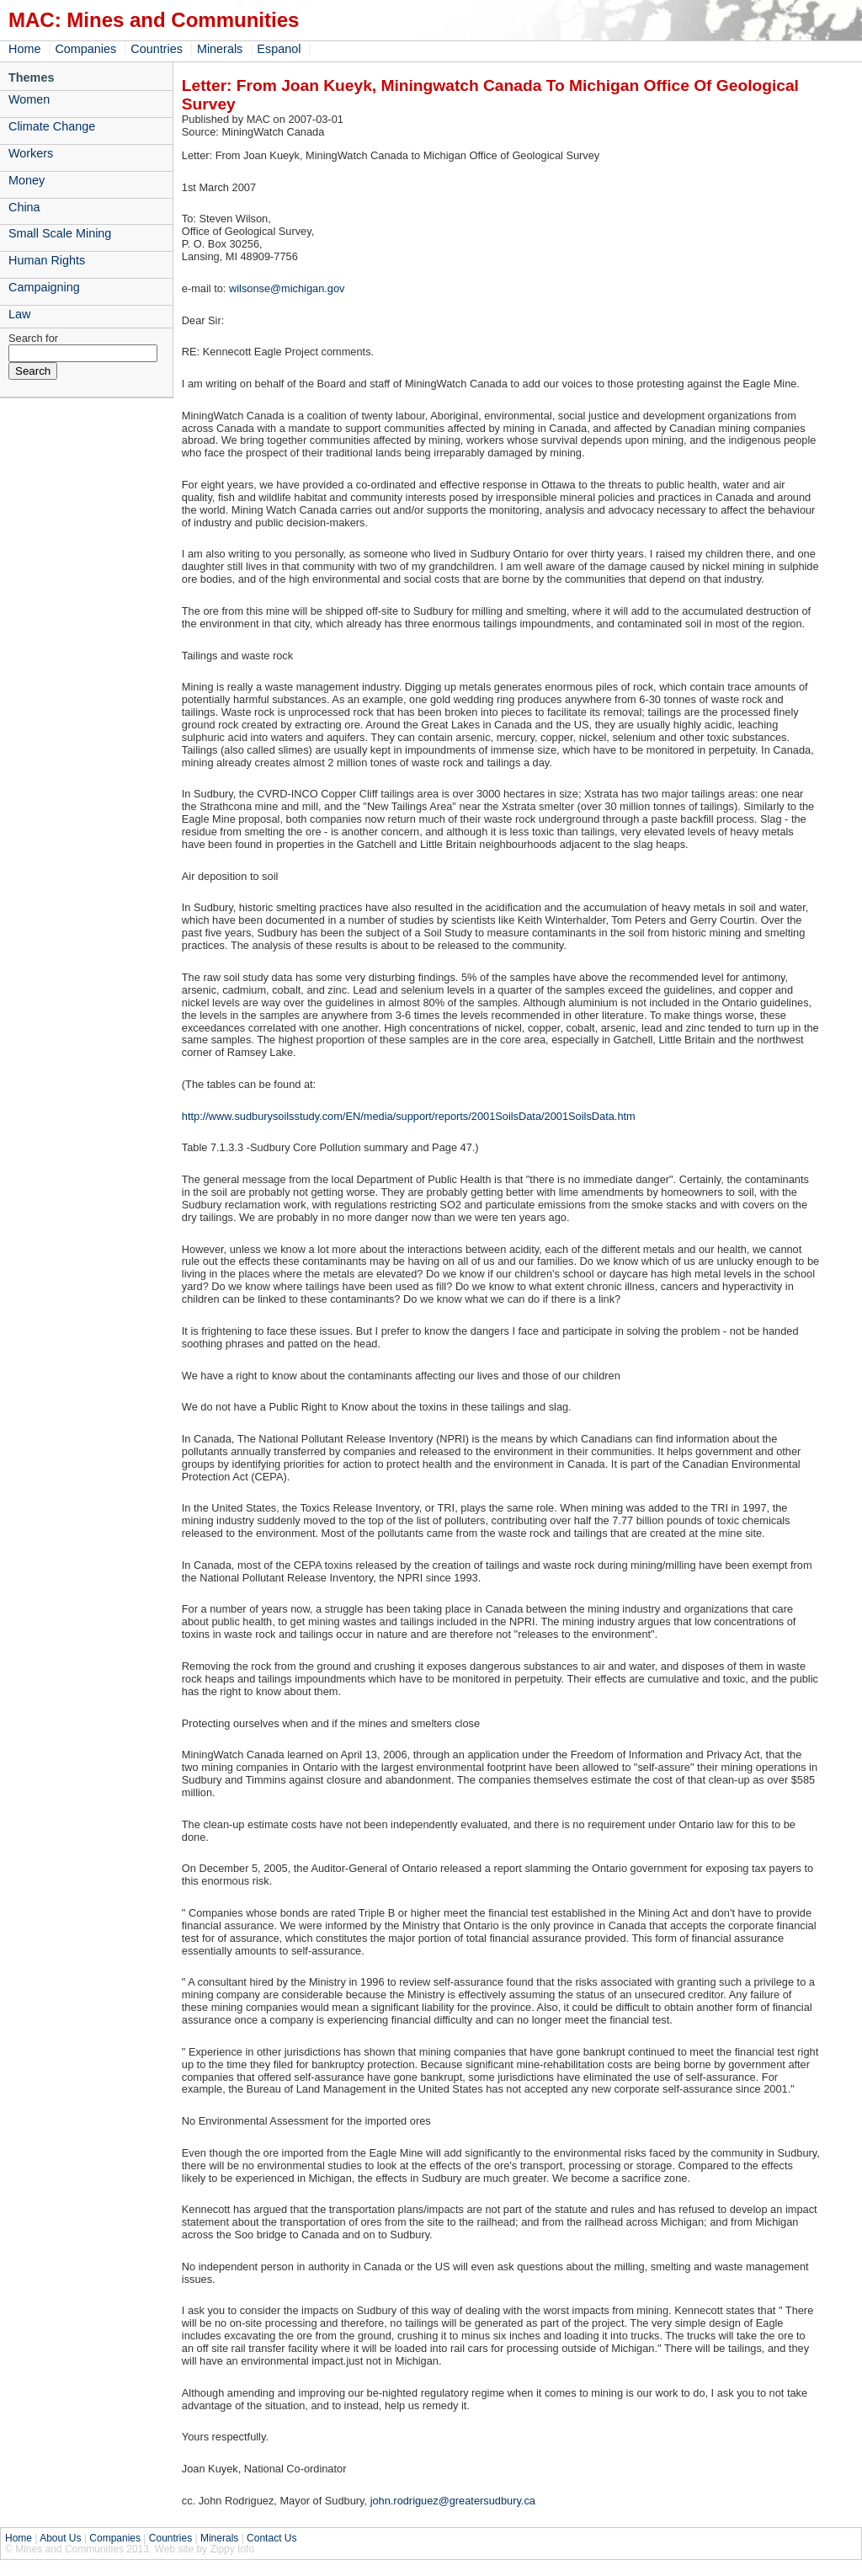  I want to click on Countries, so click(156, 49).